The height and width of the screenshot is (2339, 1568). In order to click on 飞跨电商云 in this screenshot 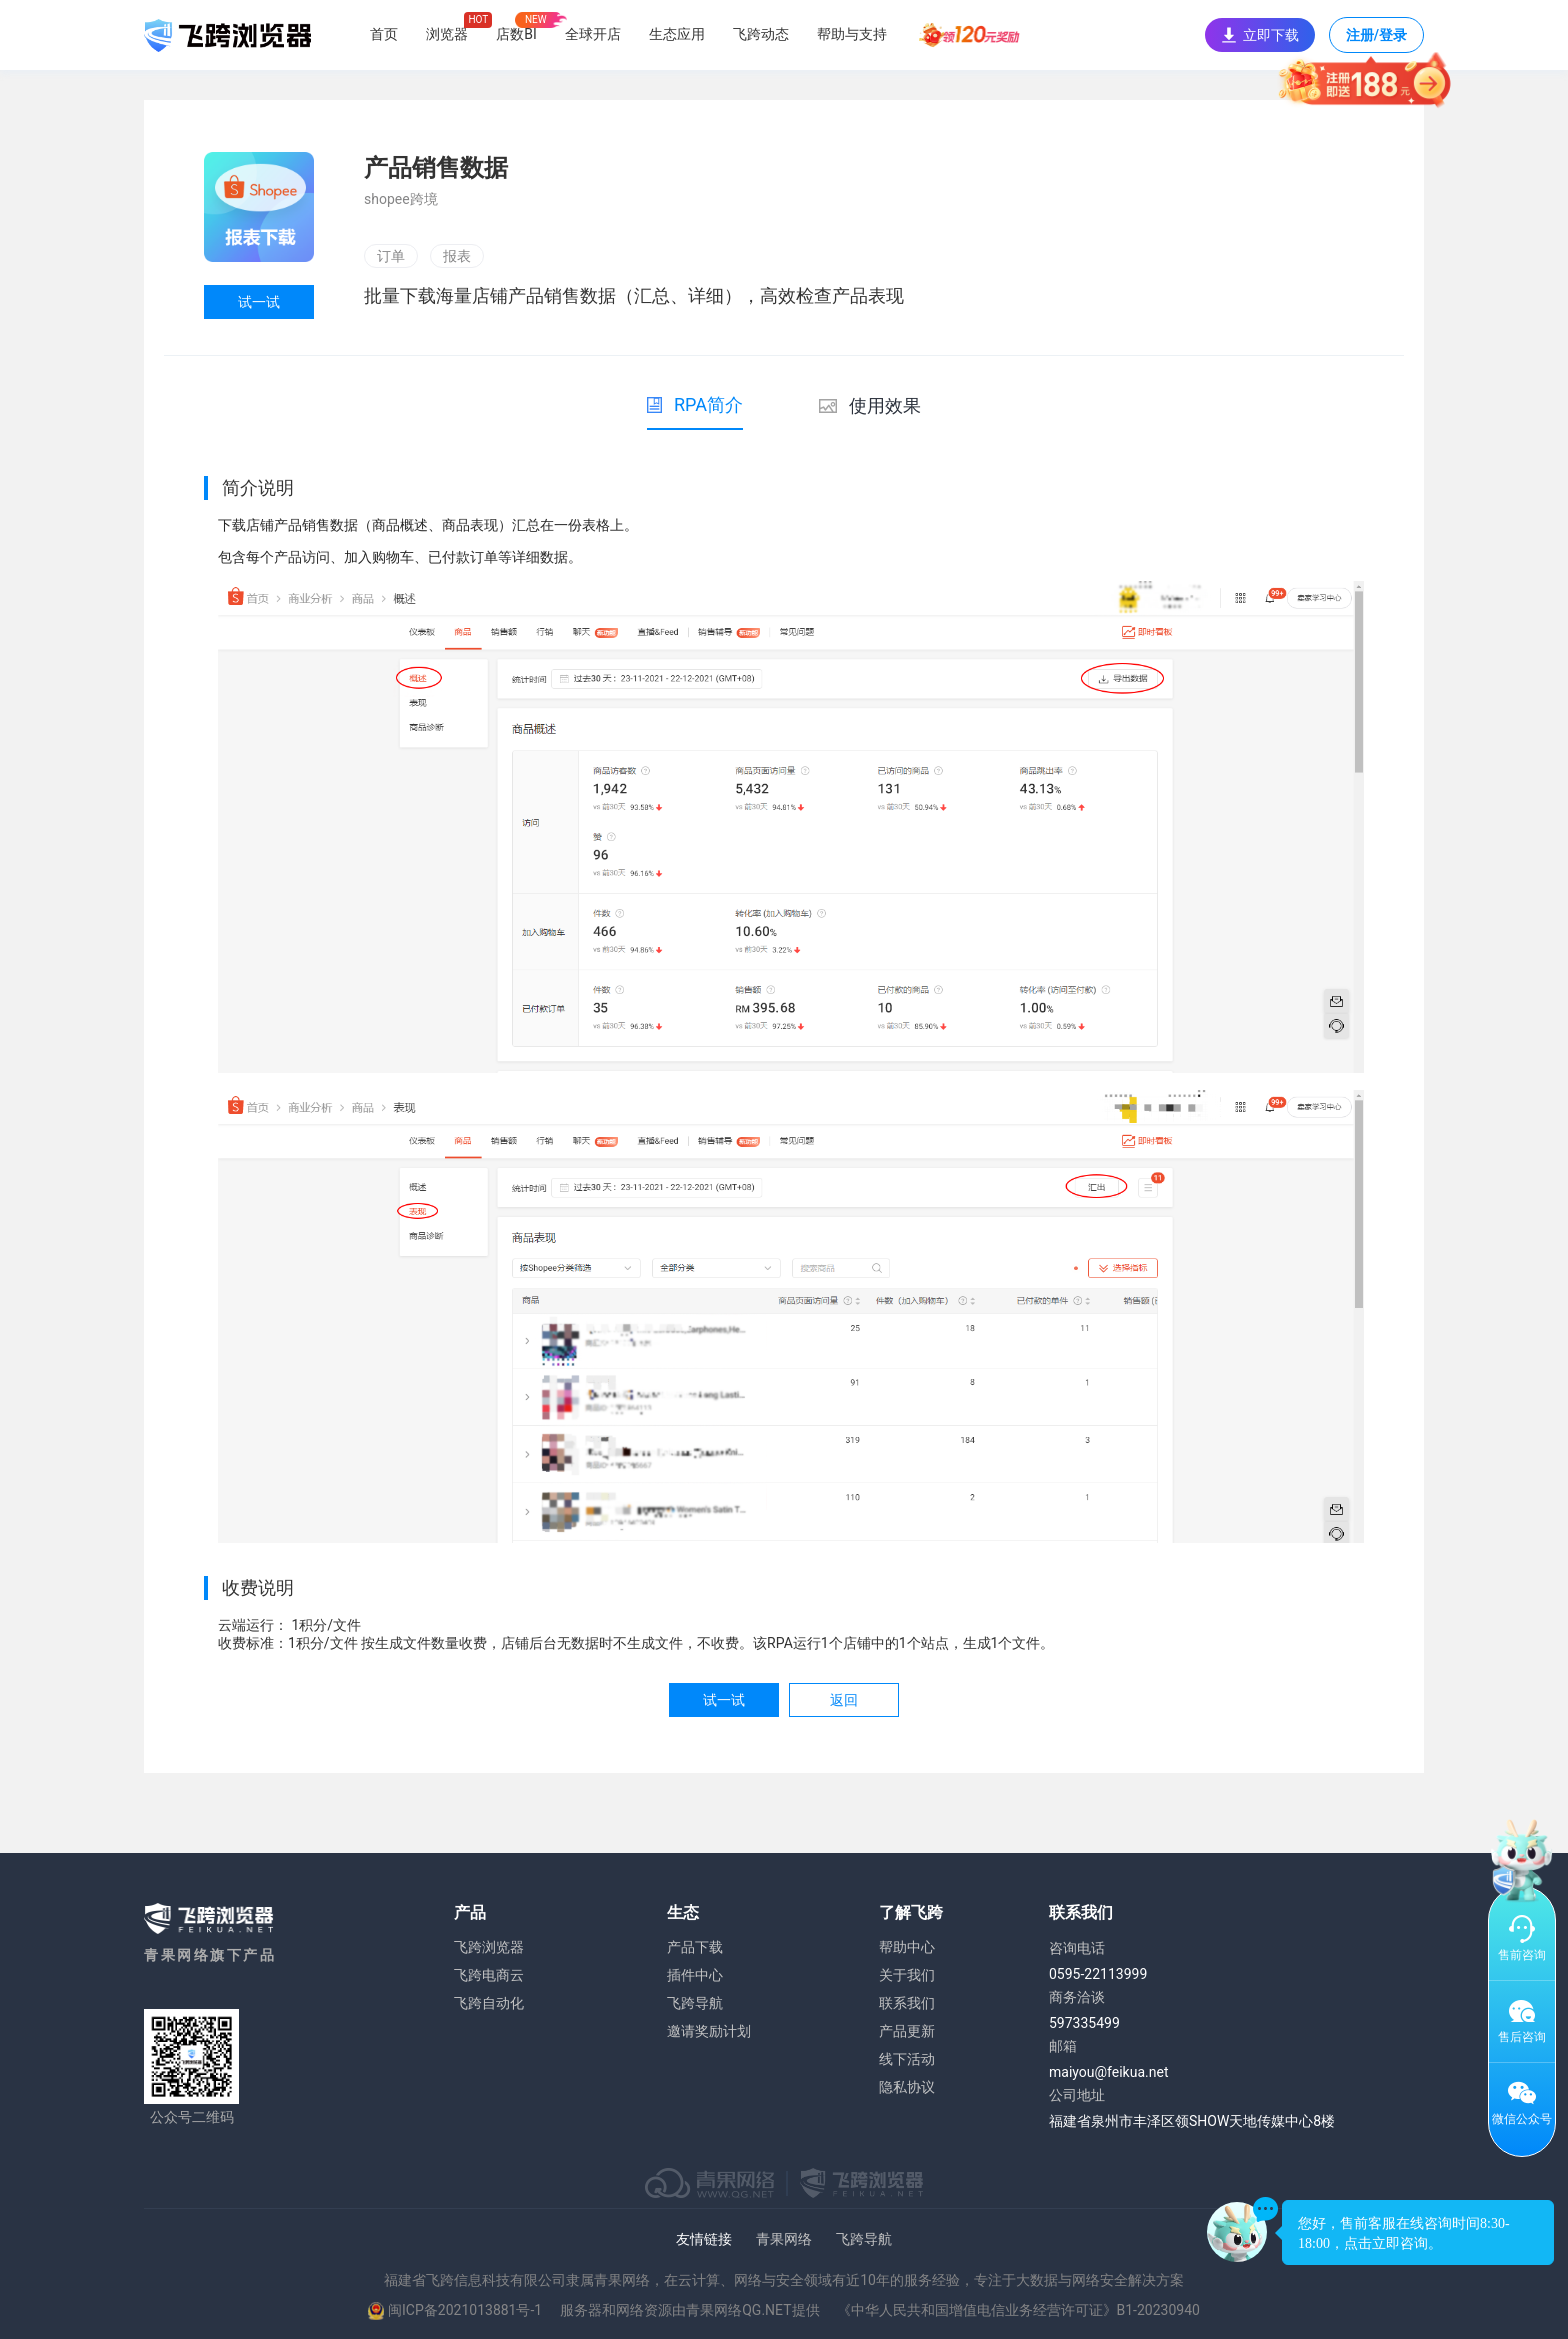, I will do `click(489, 1975)`.